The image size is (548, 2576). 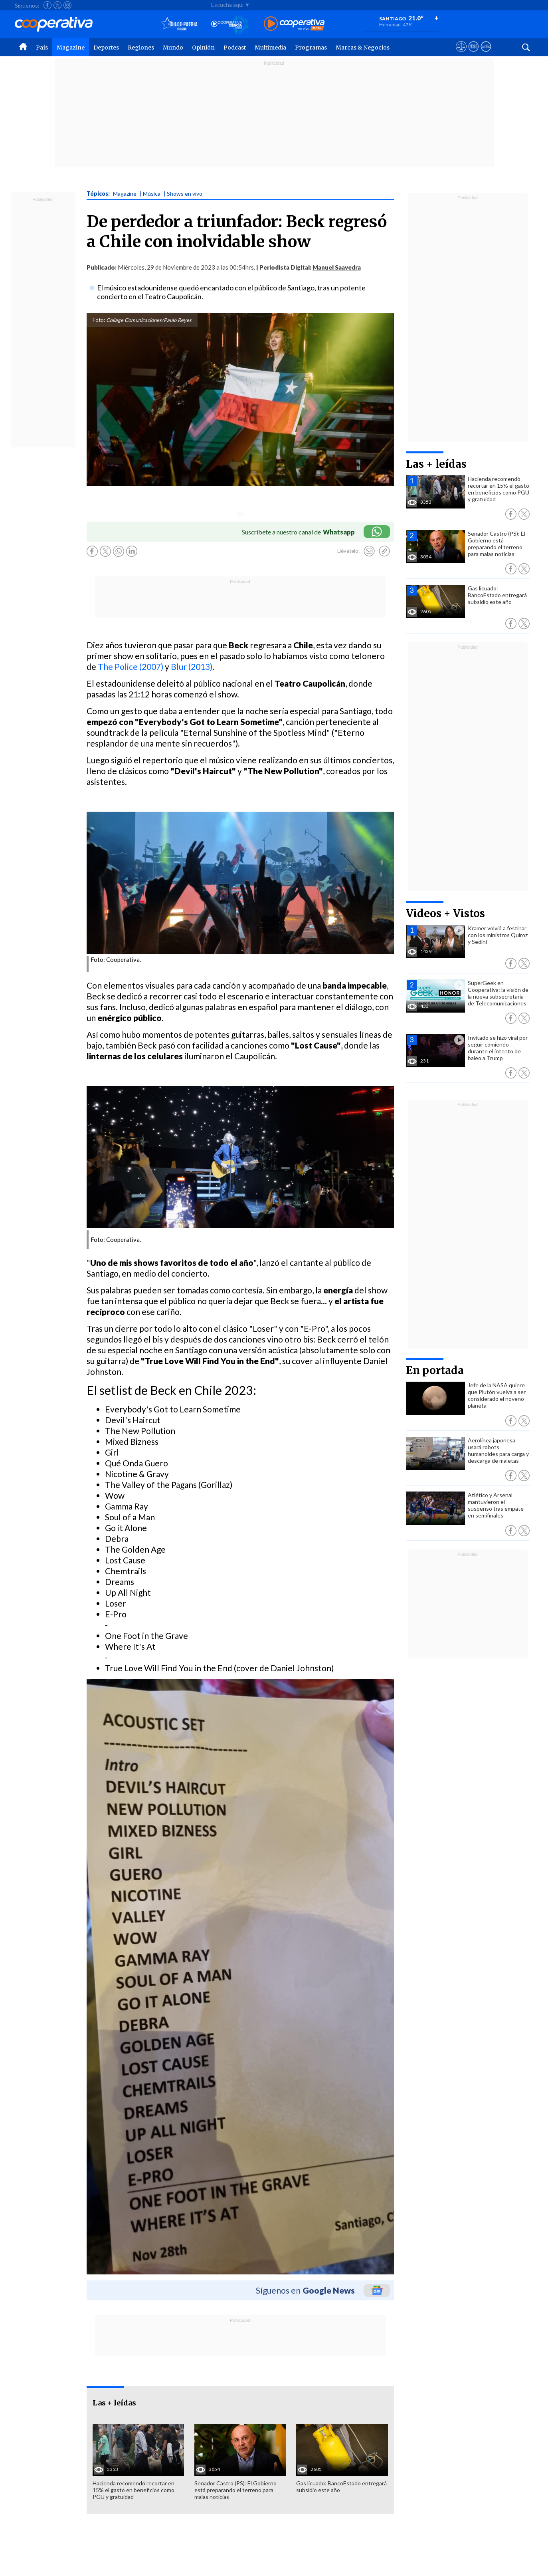 I want to click on [Visitar m360], so click(x=473, y=54).